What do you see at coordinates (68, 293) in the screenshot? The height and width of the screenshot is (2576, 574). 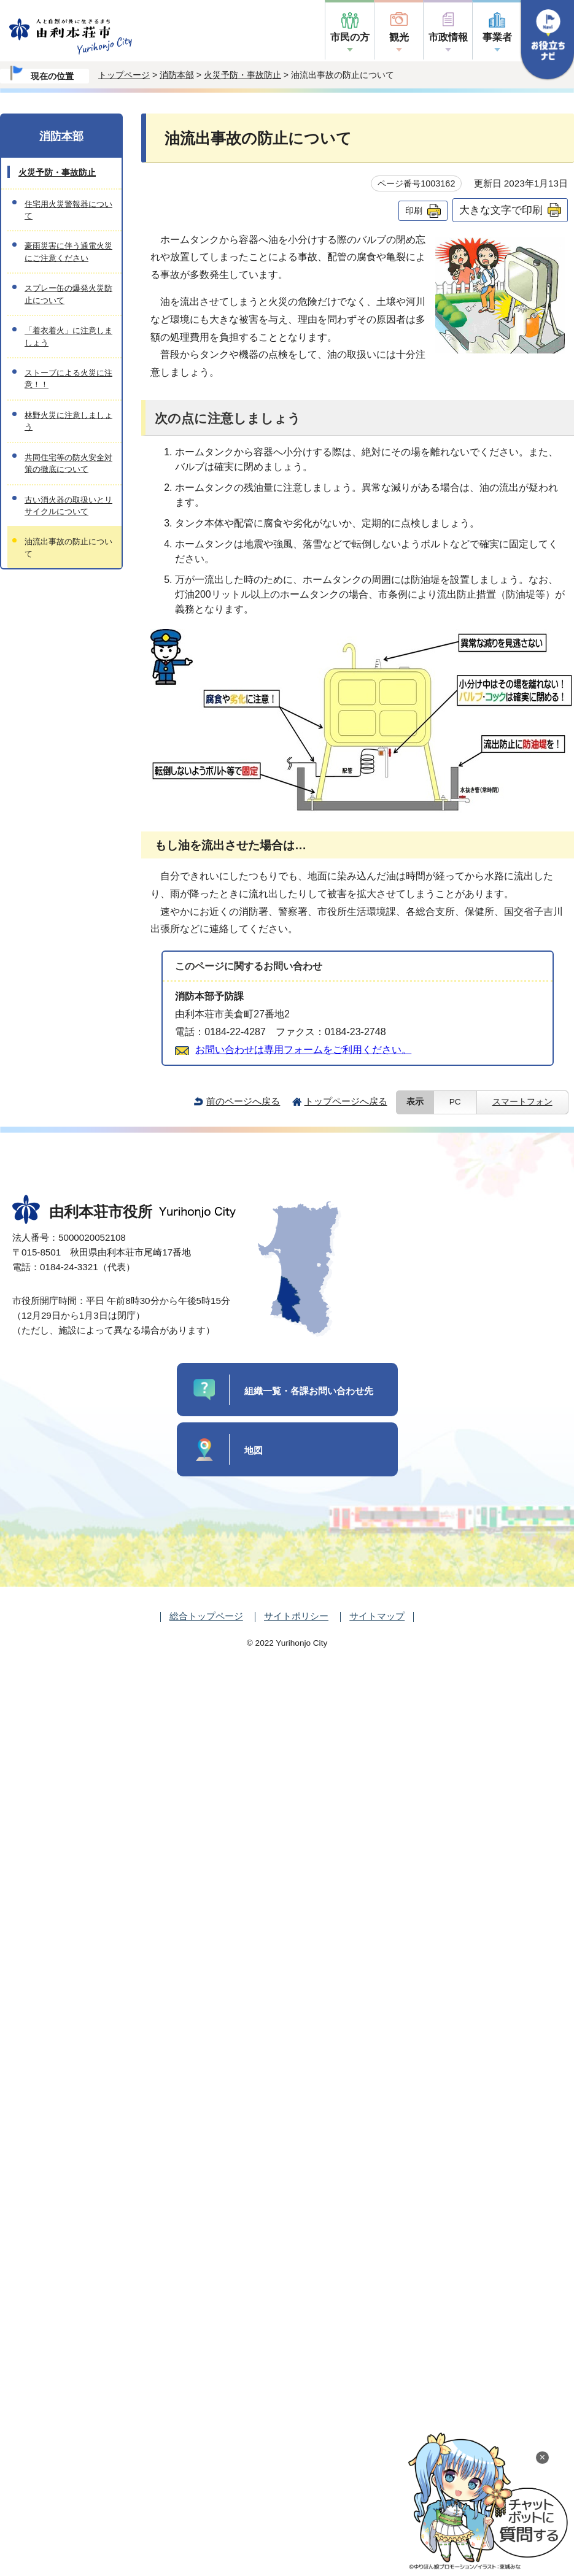 I see `スプレー缶の爆発火災防止について` at bounding box center [68, 293].